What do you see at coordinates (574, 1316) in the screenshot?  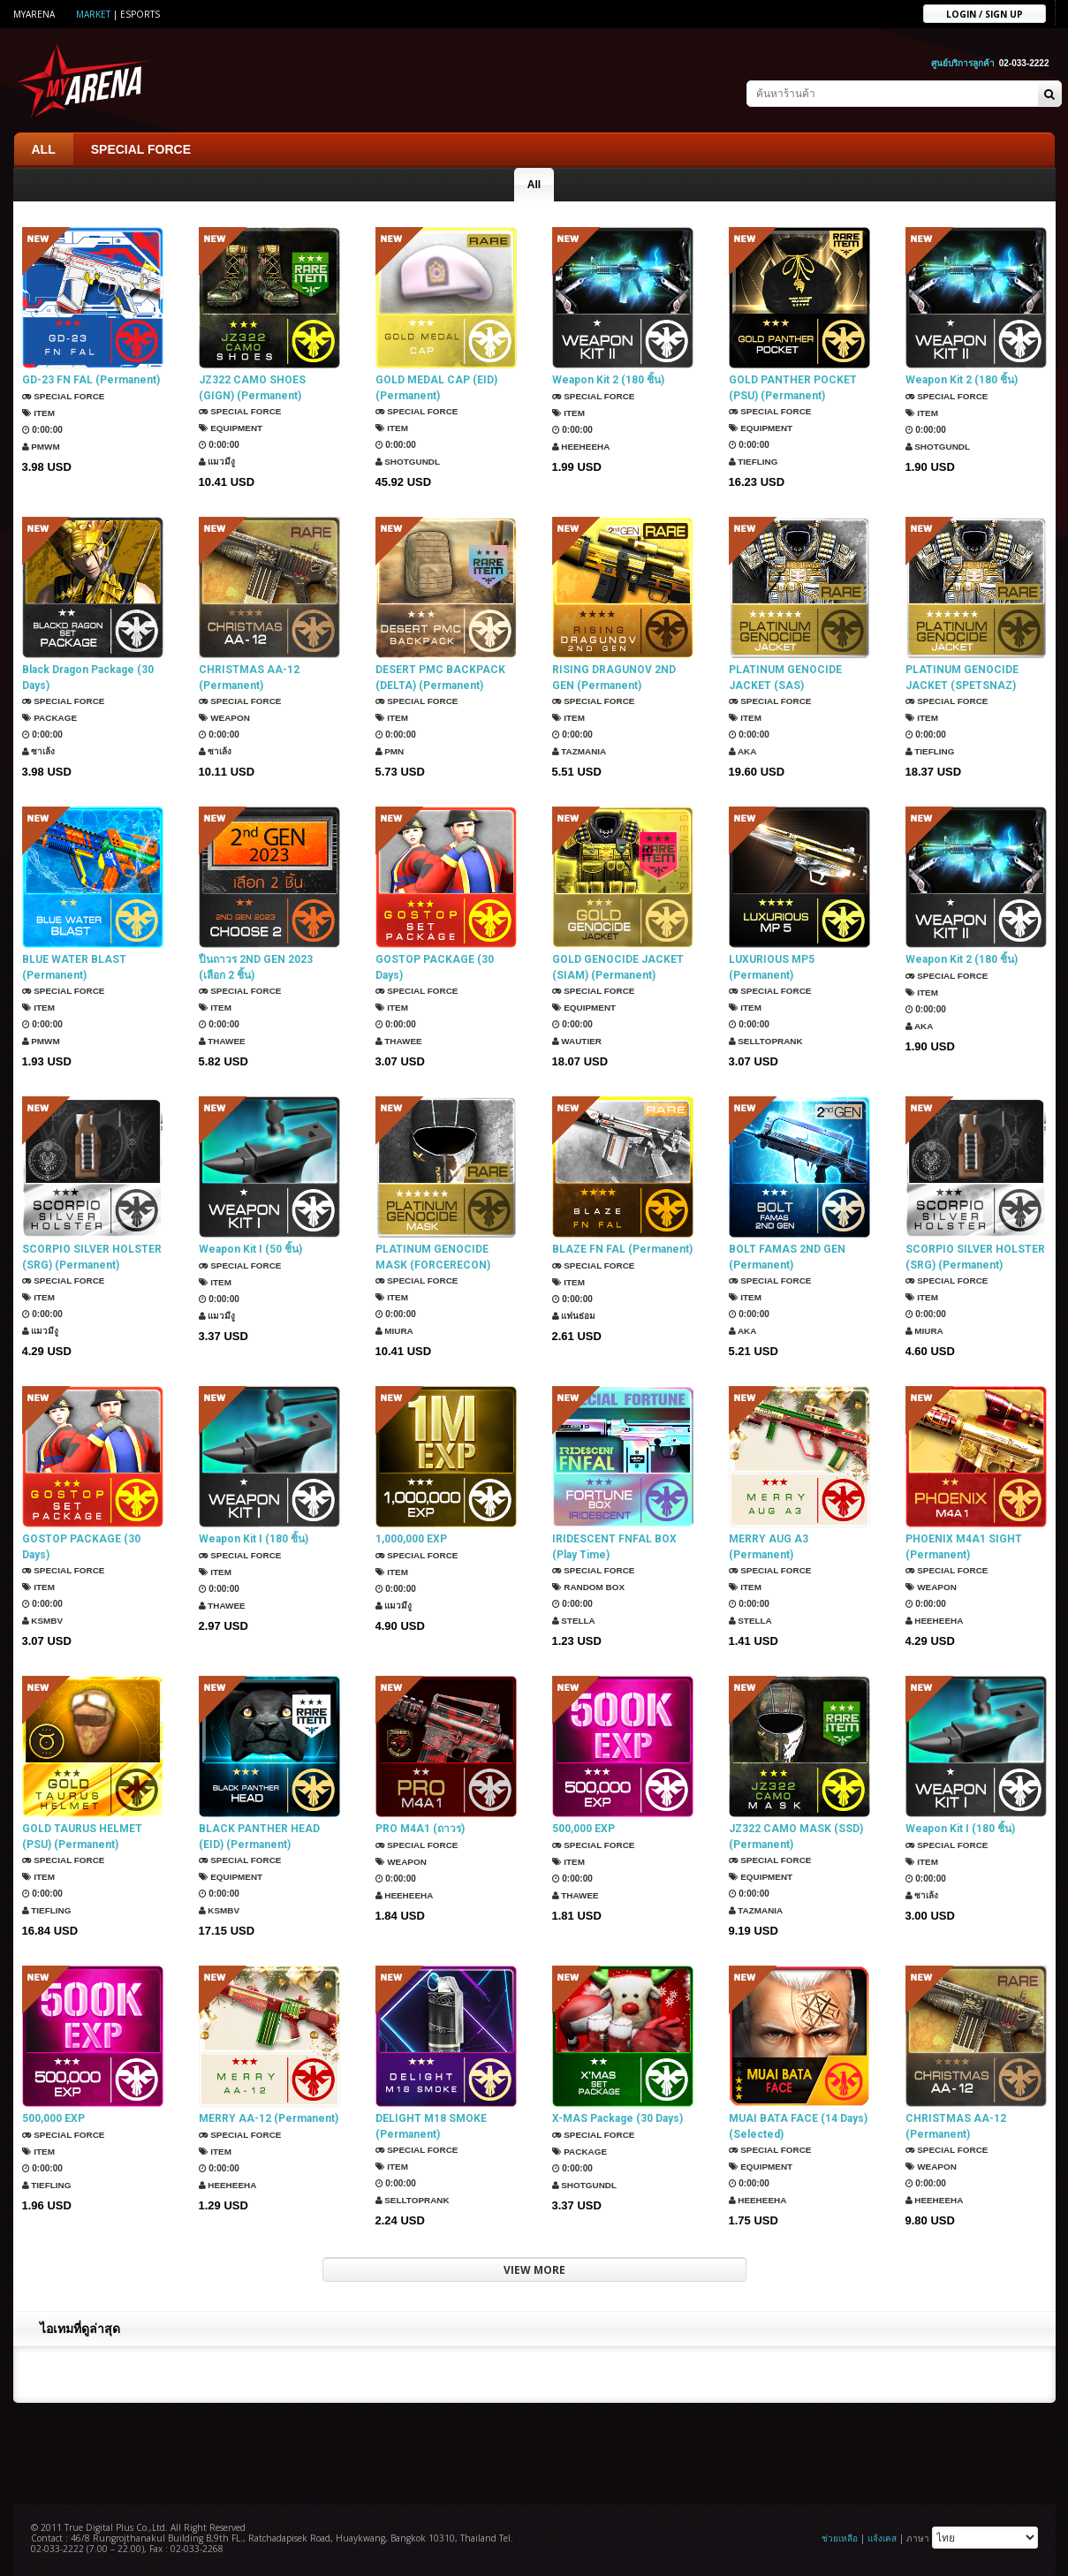 I see `แฟนธ่อม` at bounding box center [574, 1316].